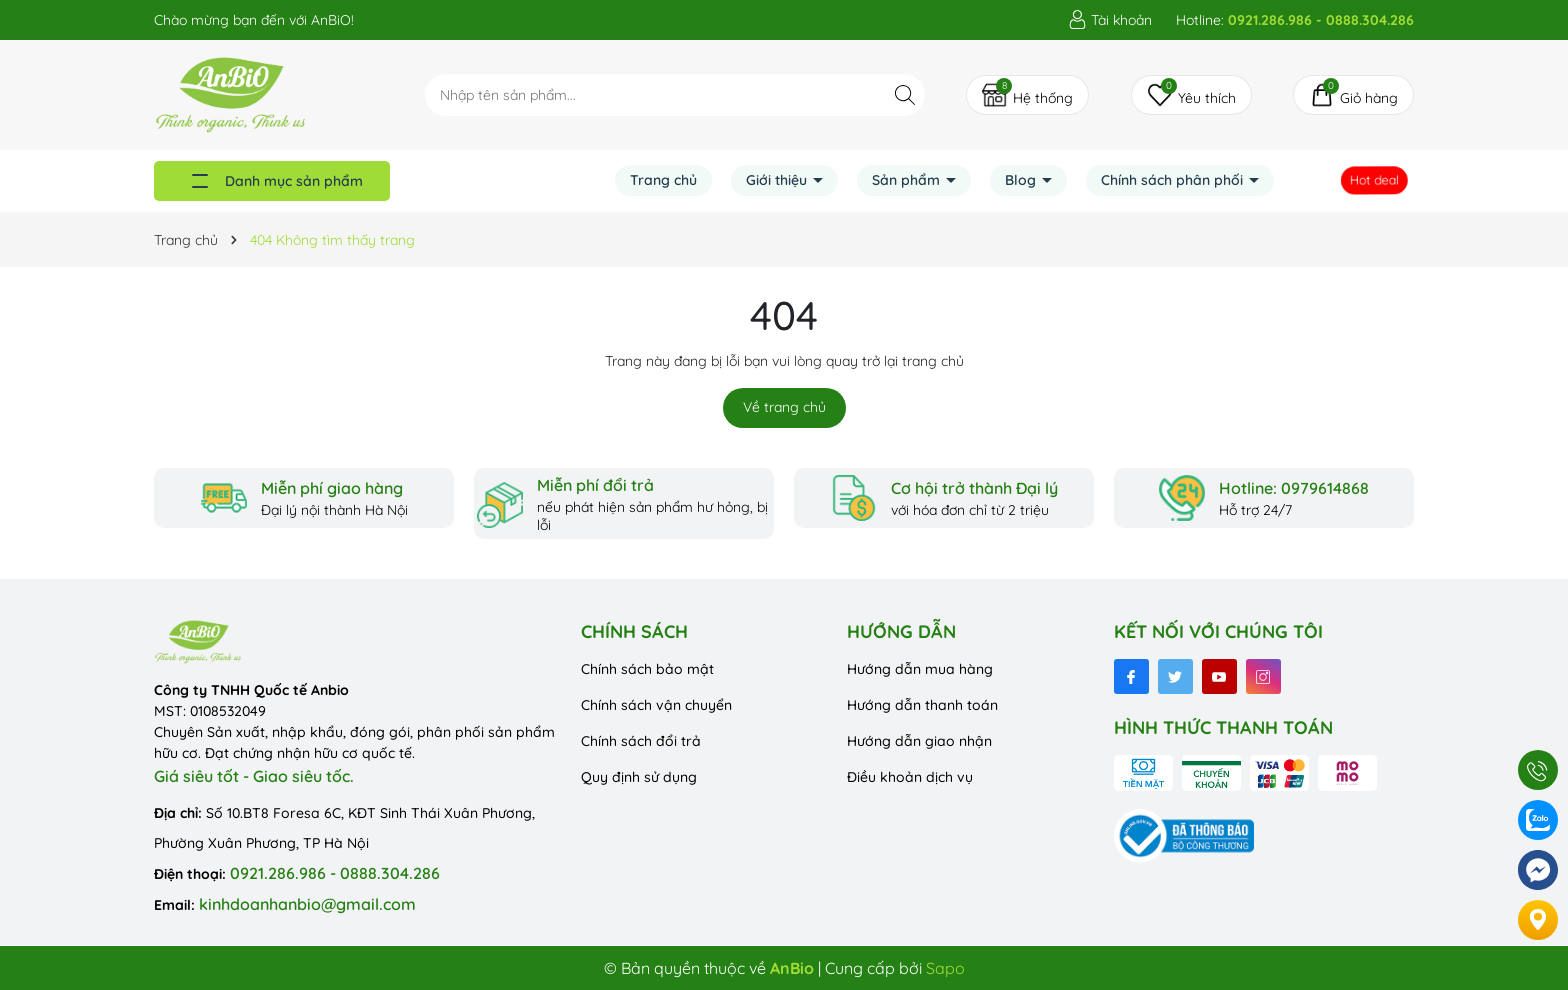 Image resolution: width=1568 pixels, height=990 pixels. Describe the element at coordinates (1174, 180) in the screenshot. I see `Chính sách phân phối` at that location.